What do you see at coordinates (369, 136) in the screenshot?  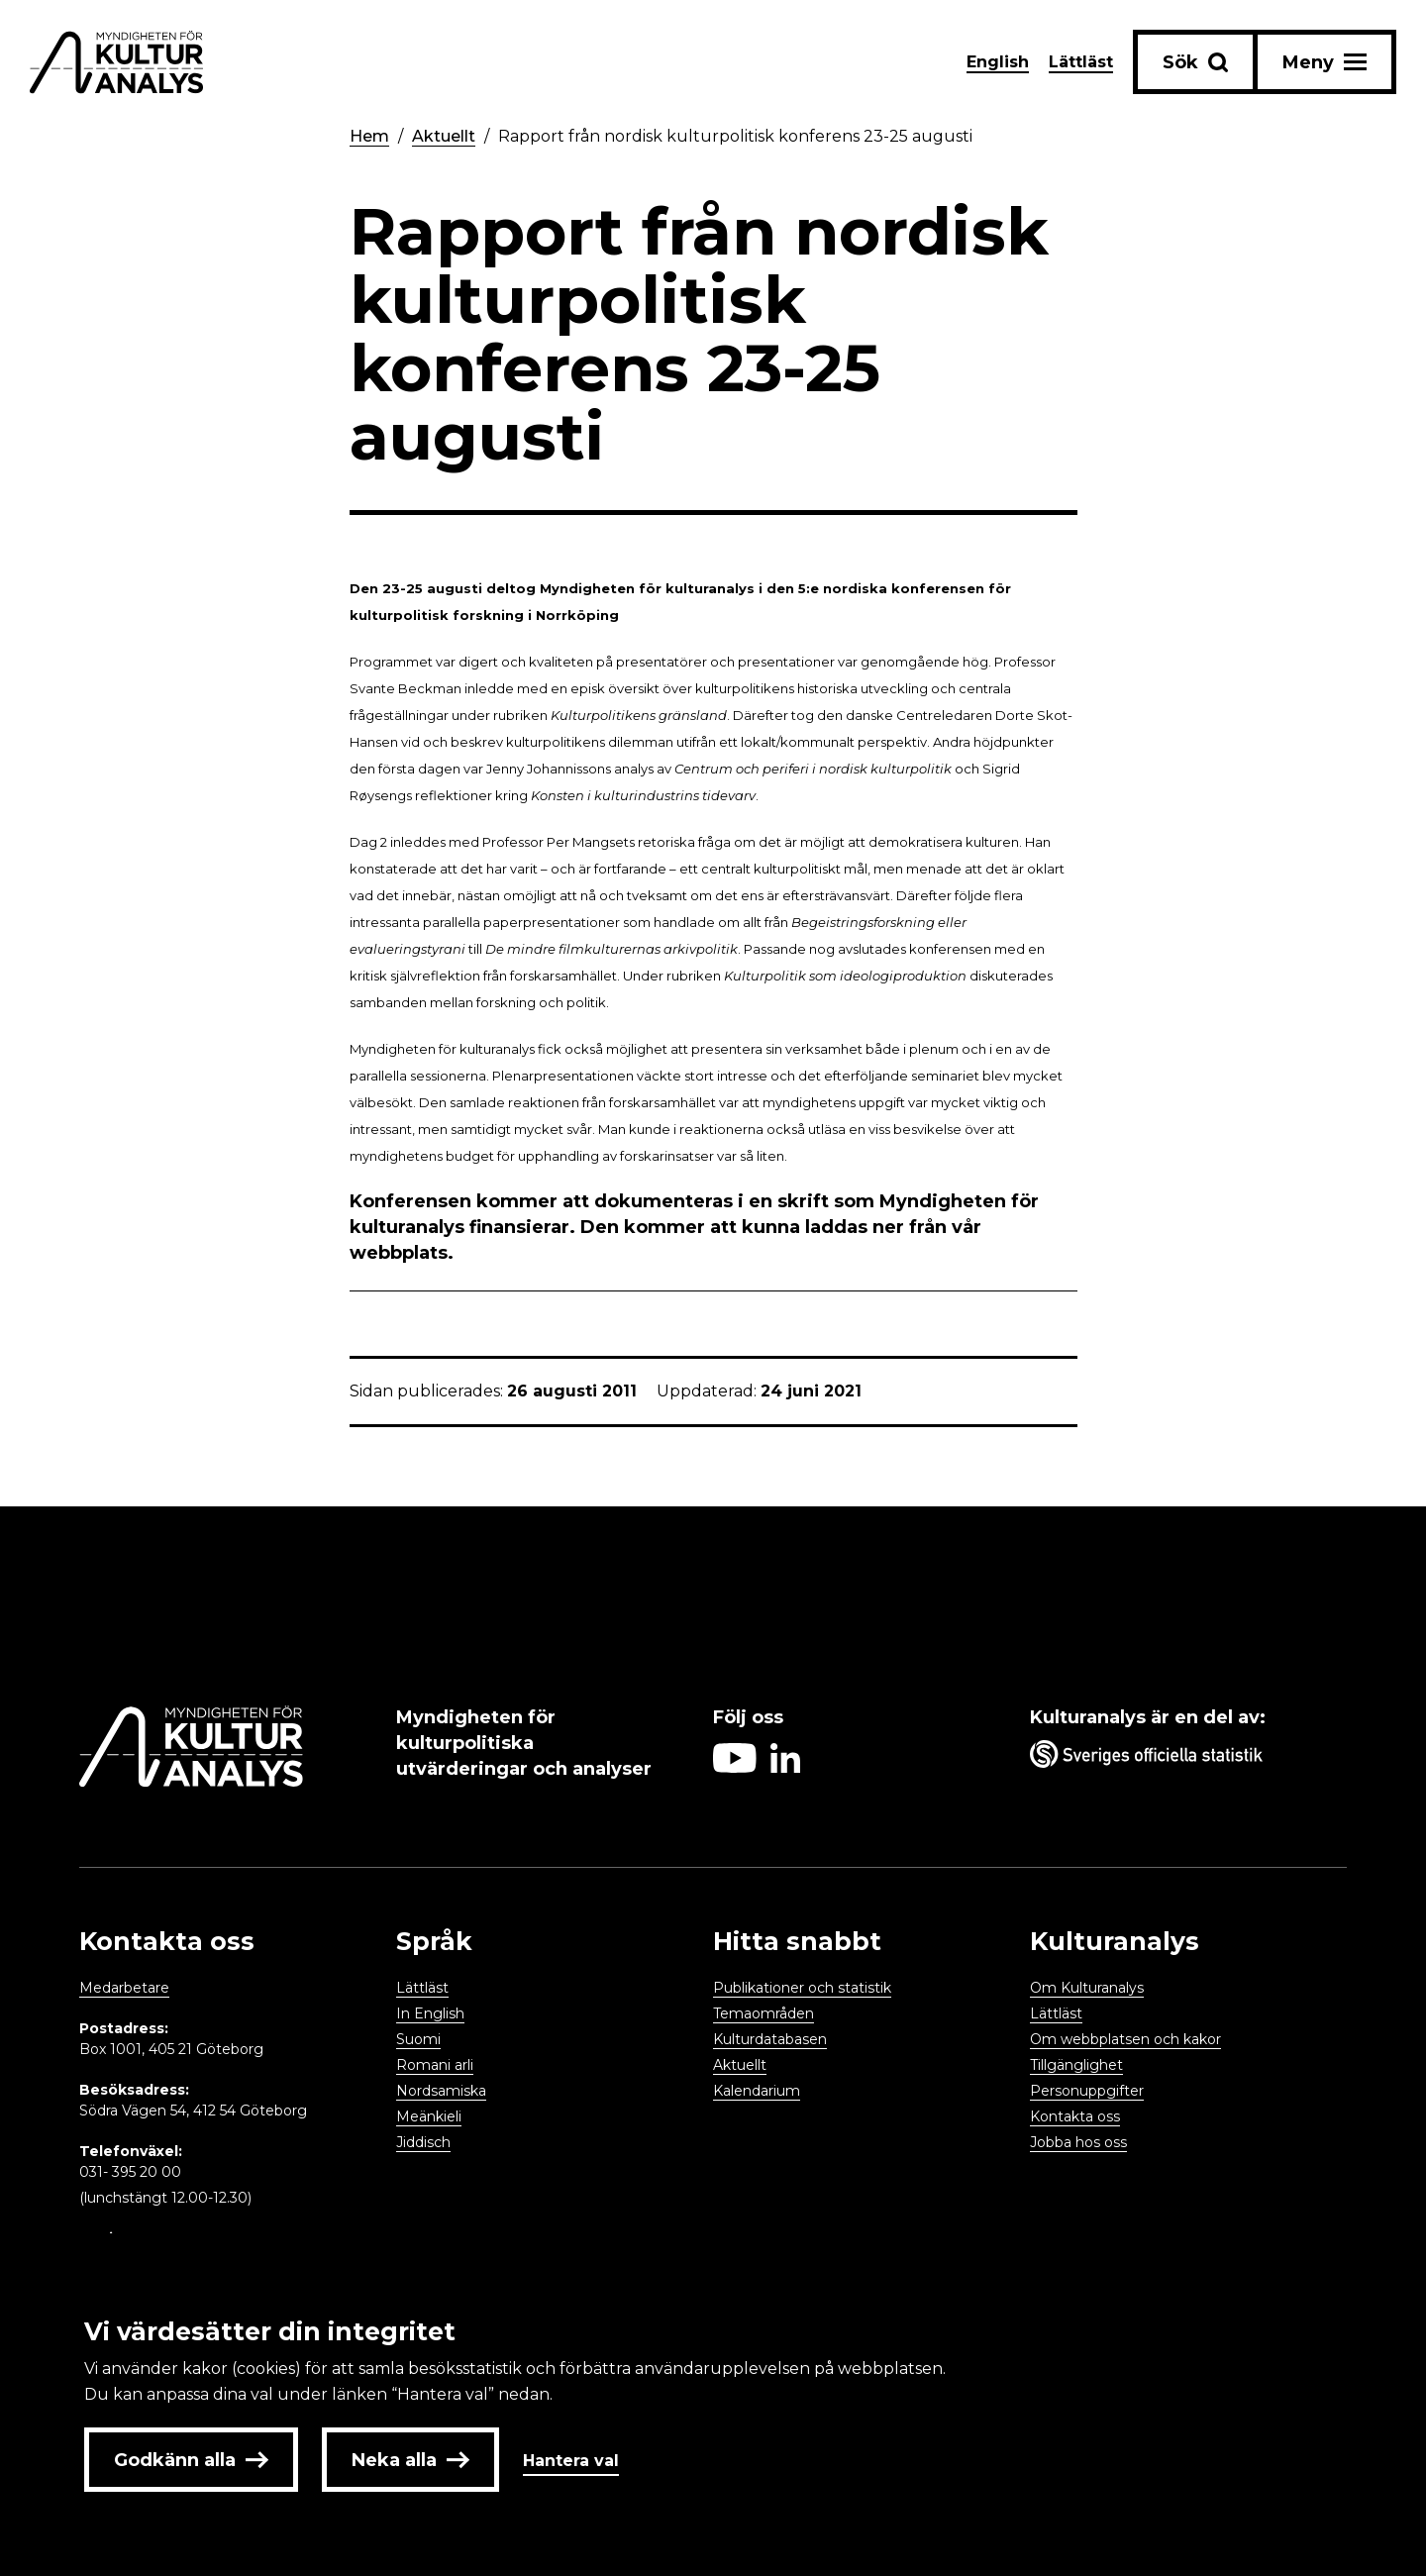 I see `Hem` at bounding box center [369, 136].